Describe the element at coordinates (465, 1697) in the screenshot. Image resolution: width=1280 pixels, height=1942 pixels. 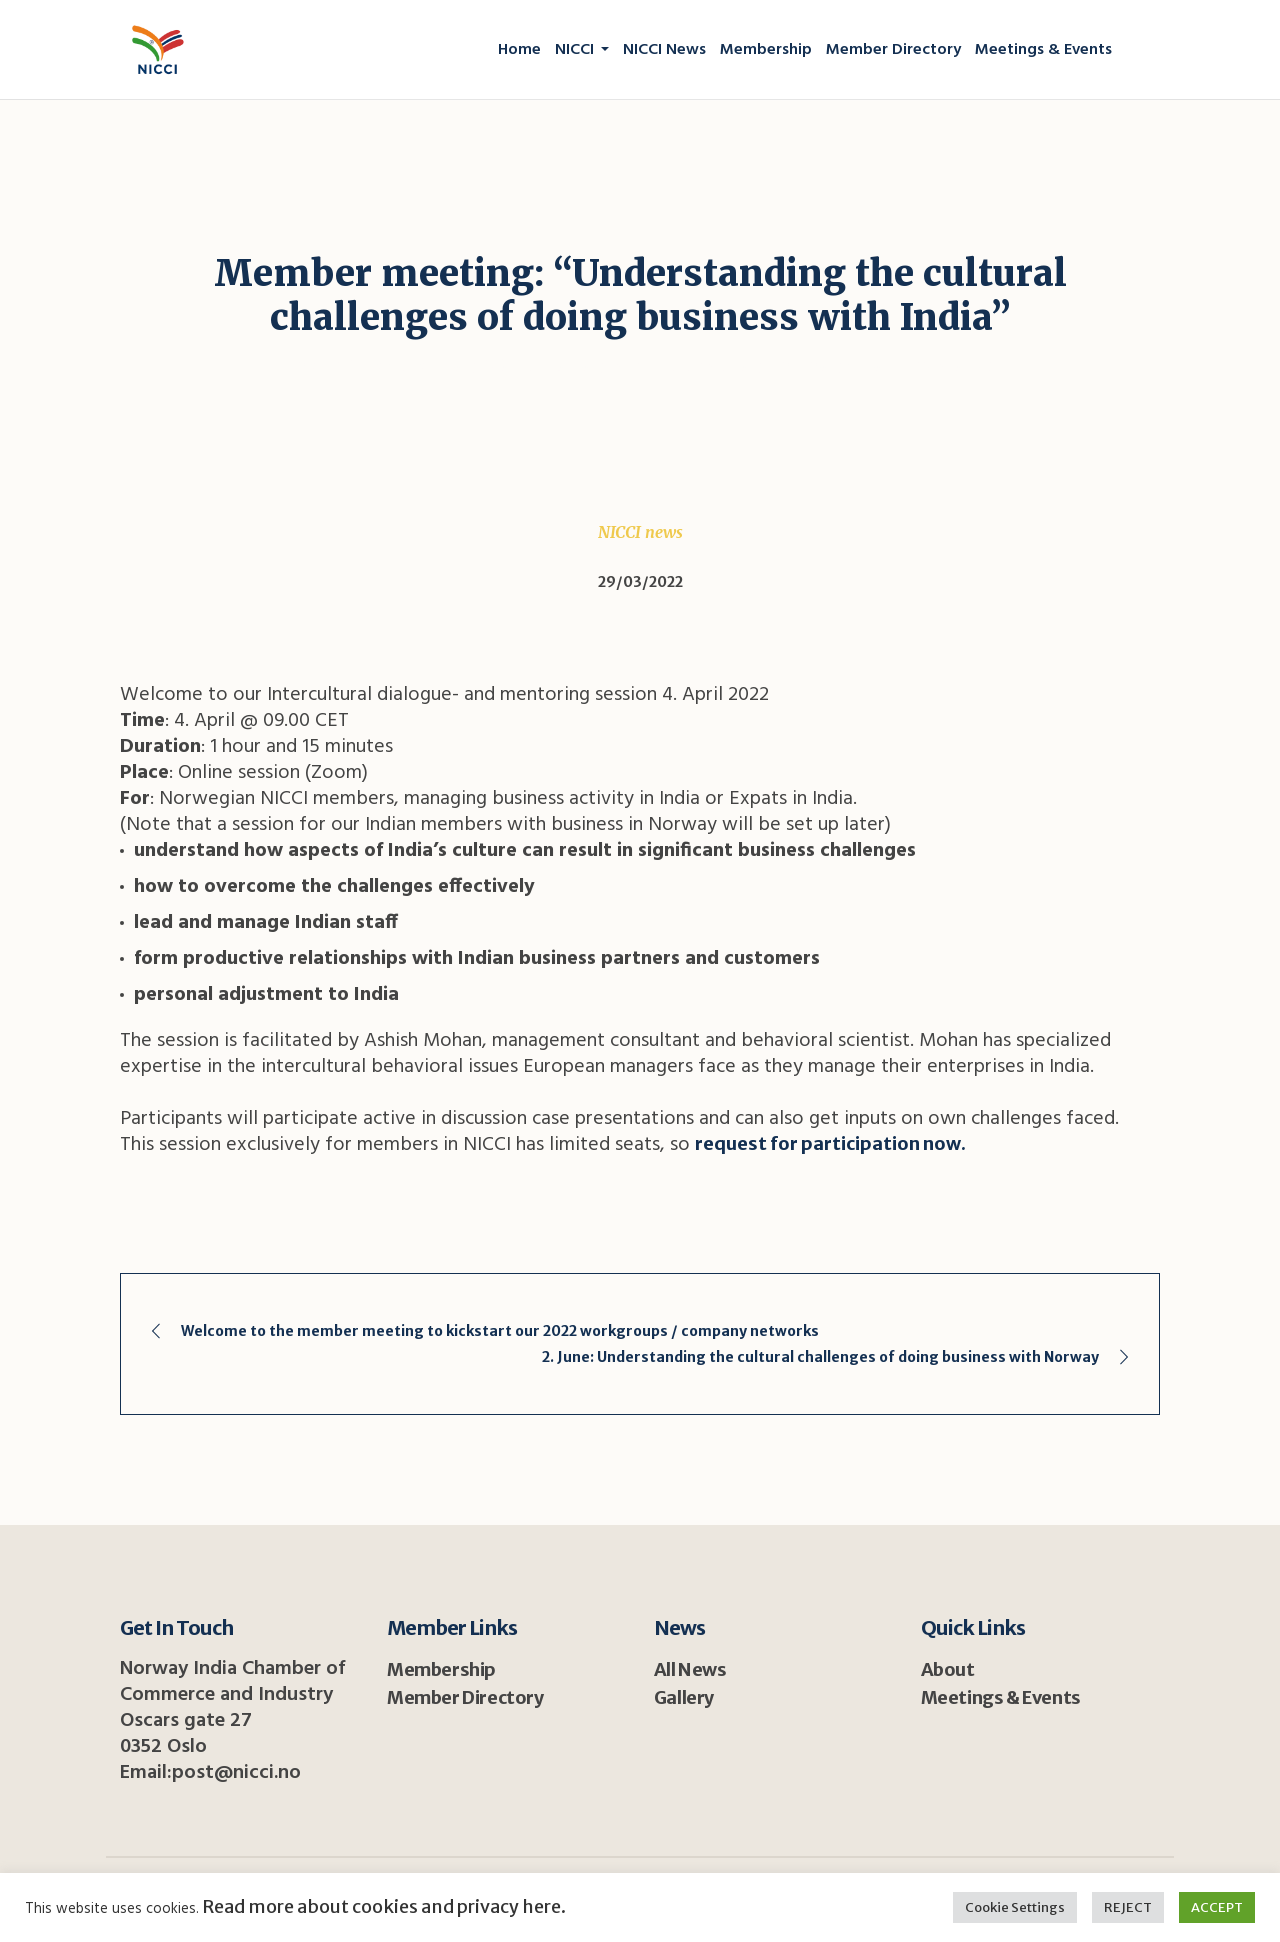
I see `Member Directory` at that location.